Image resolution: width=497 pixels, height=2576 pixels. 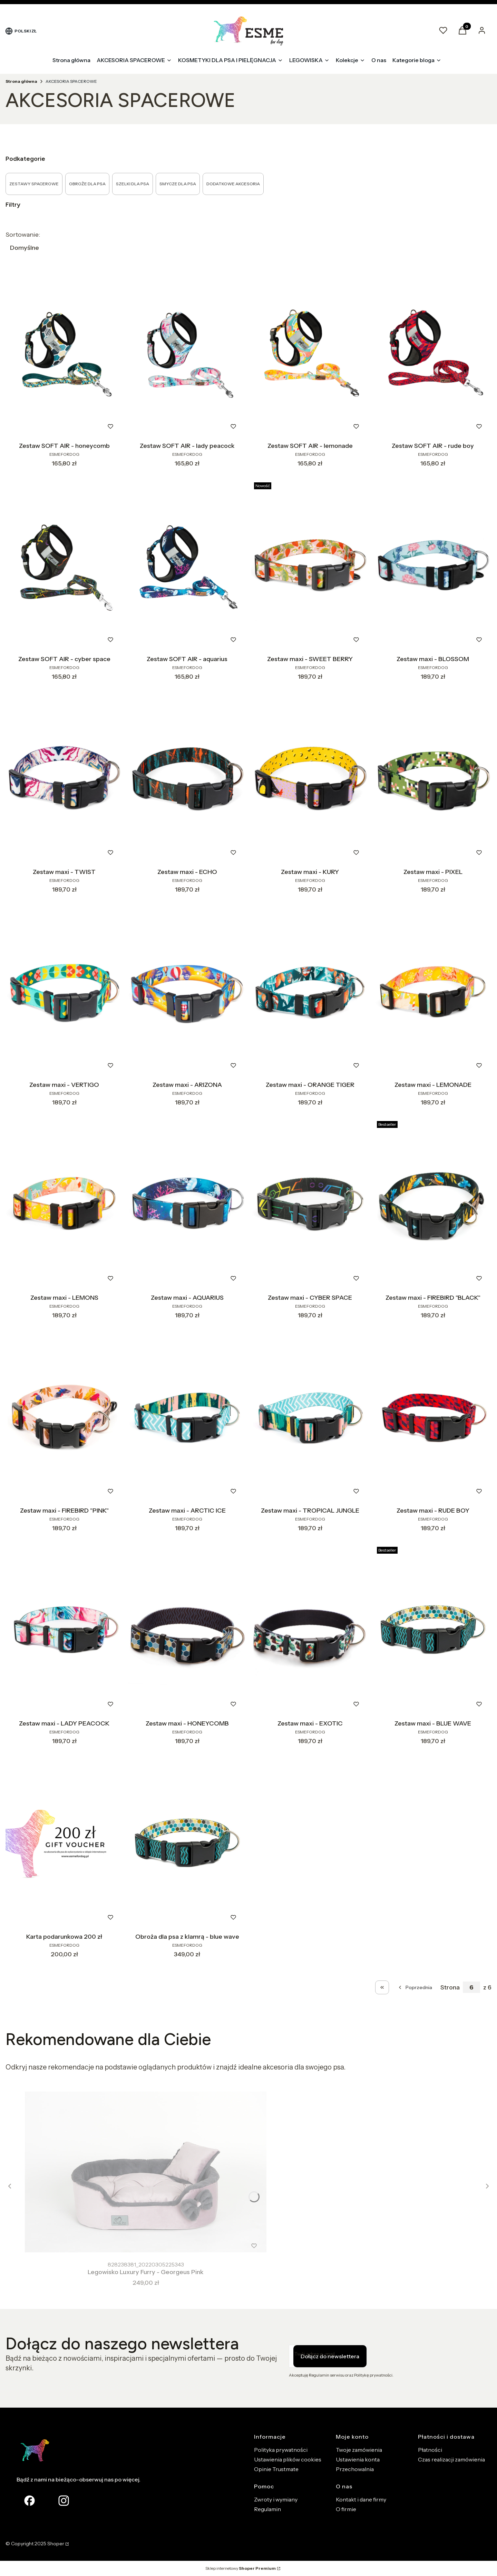 I want to click on Przechowalnia, so click(x=355, y=2469).